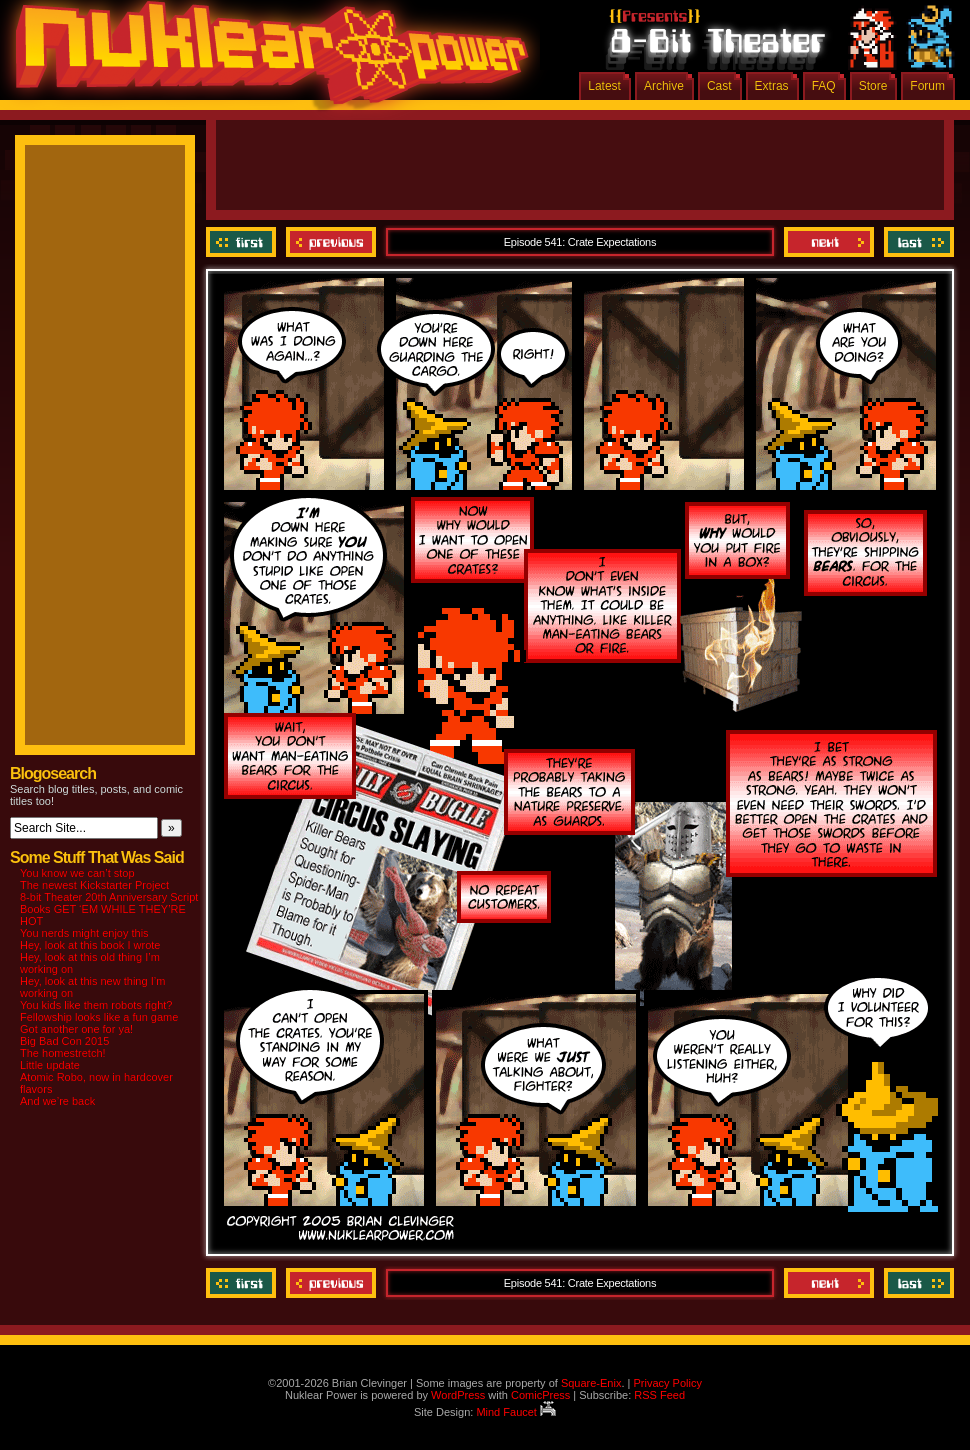  I want to click on Nuklear Power, so click(265, 60).